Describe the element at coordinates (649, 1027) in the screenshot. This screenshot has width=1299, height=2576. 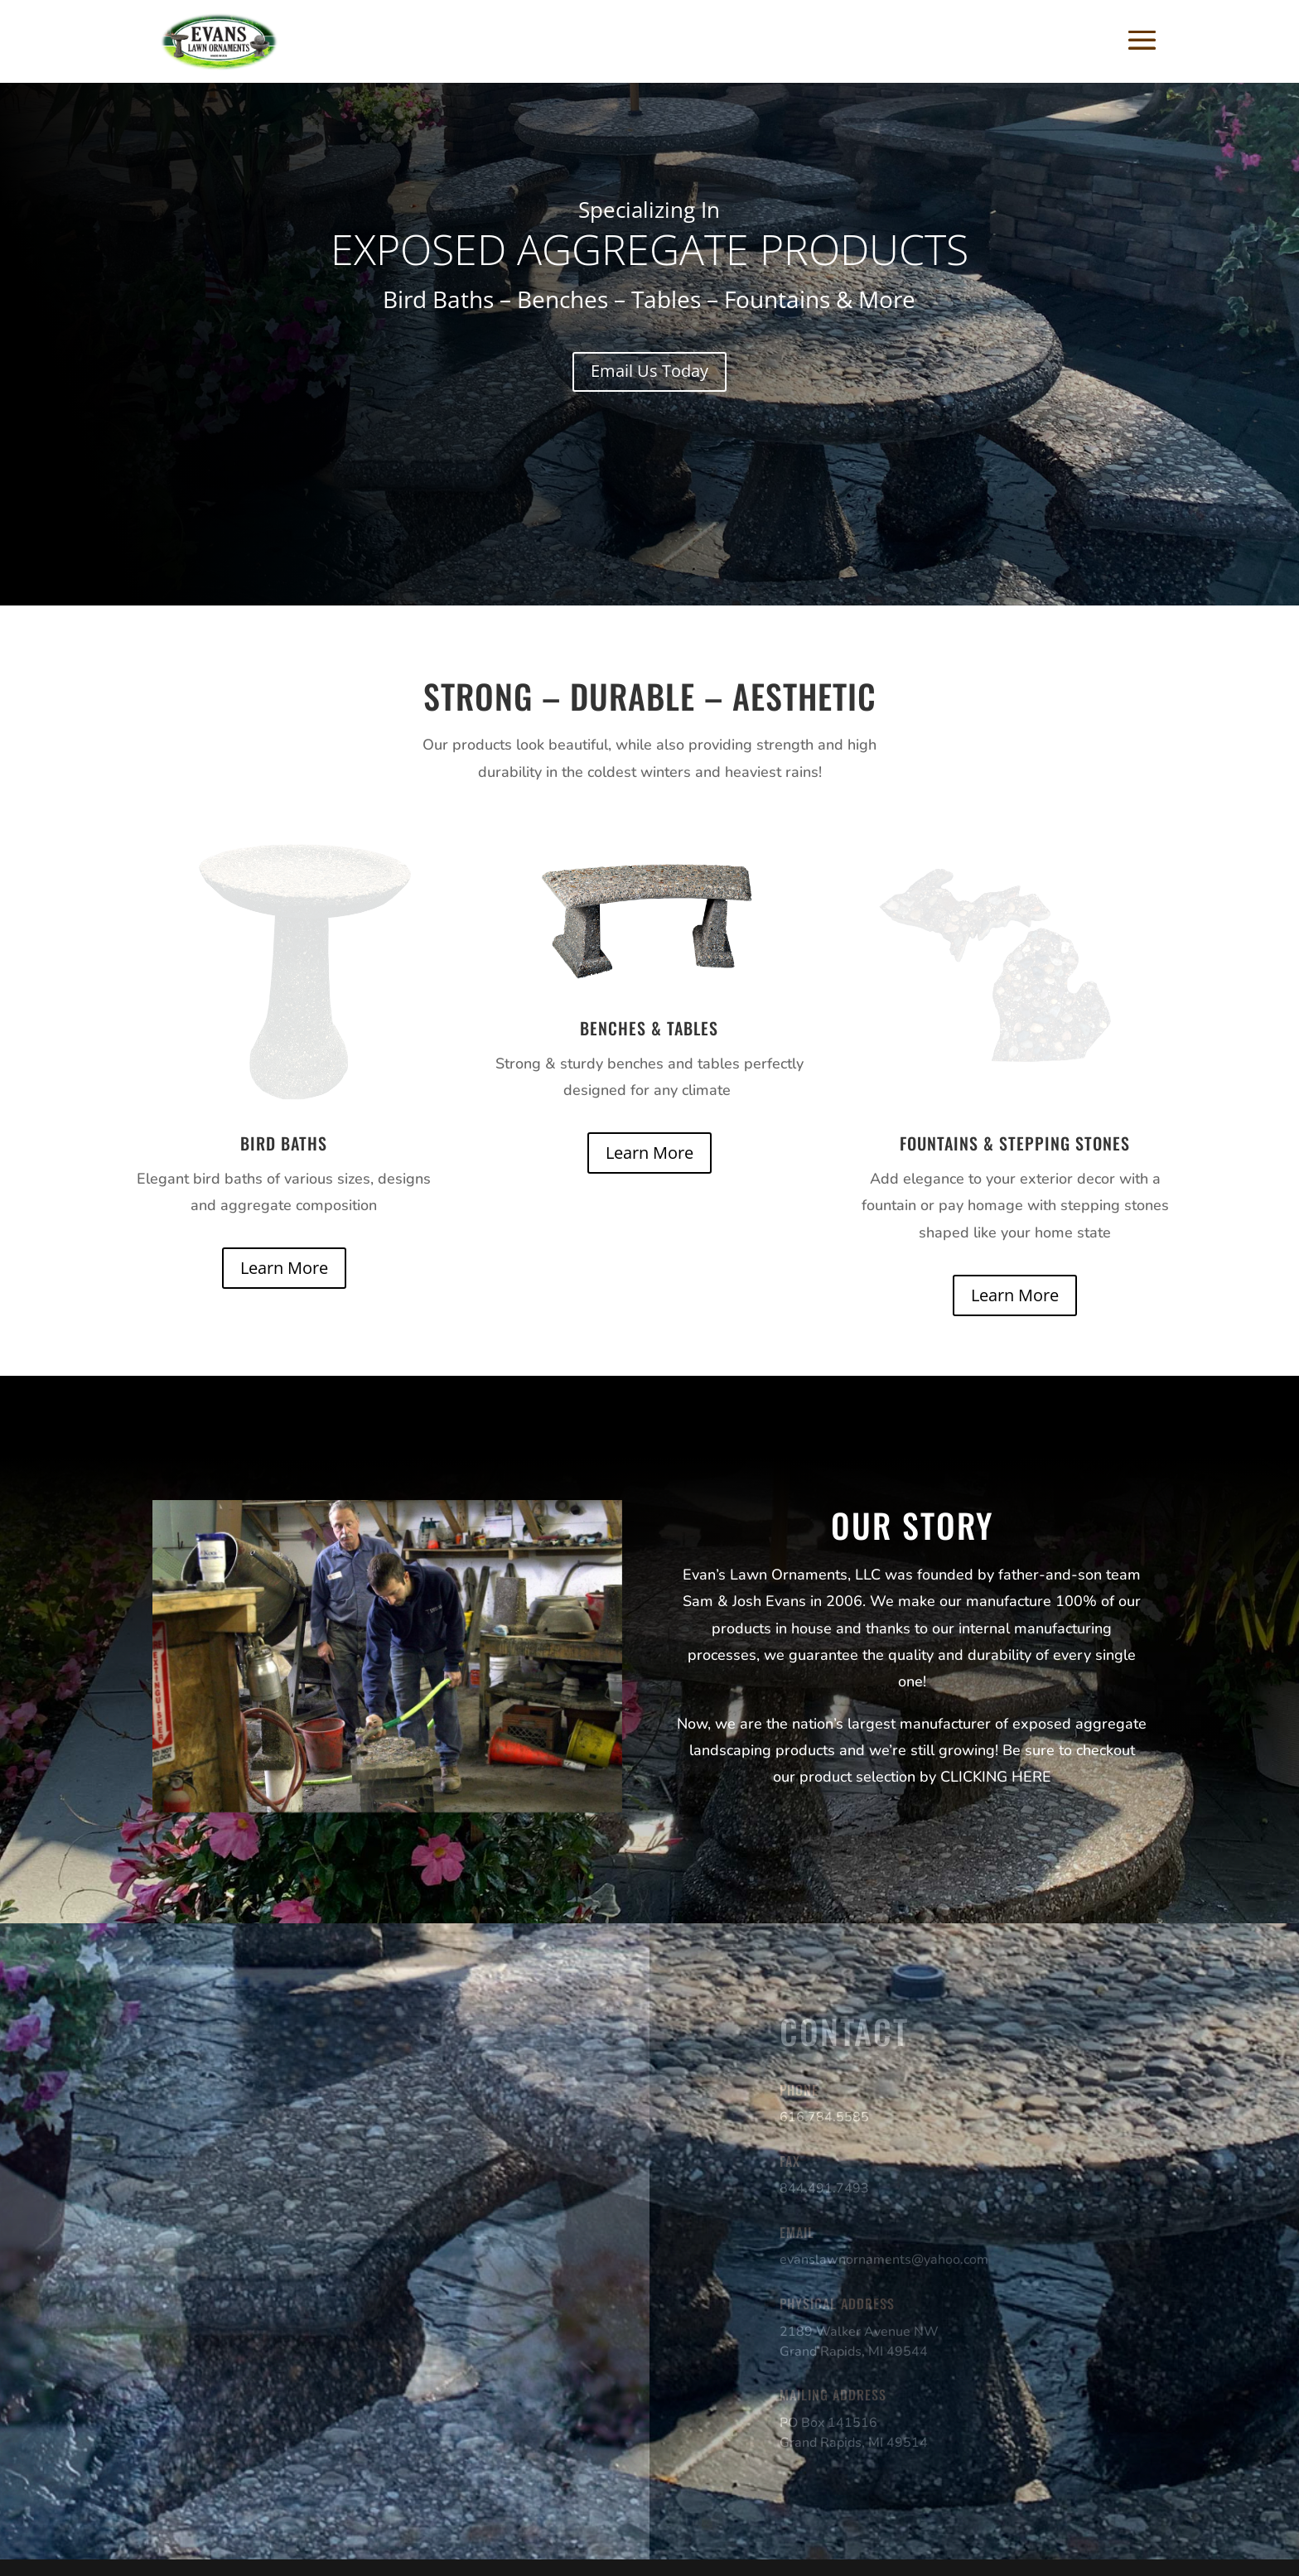
I see `Benches & Tables` at that location.